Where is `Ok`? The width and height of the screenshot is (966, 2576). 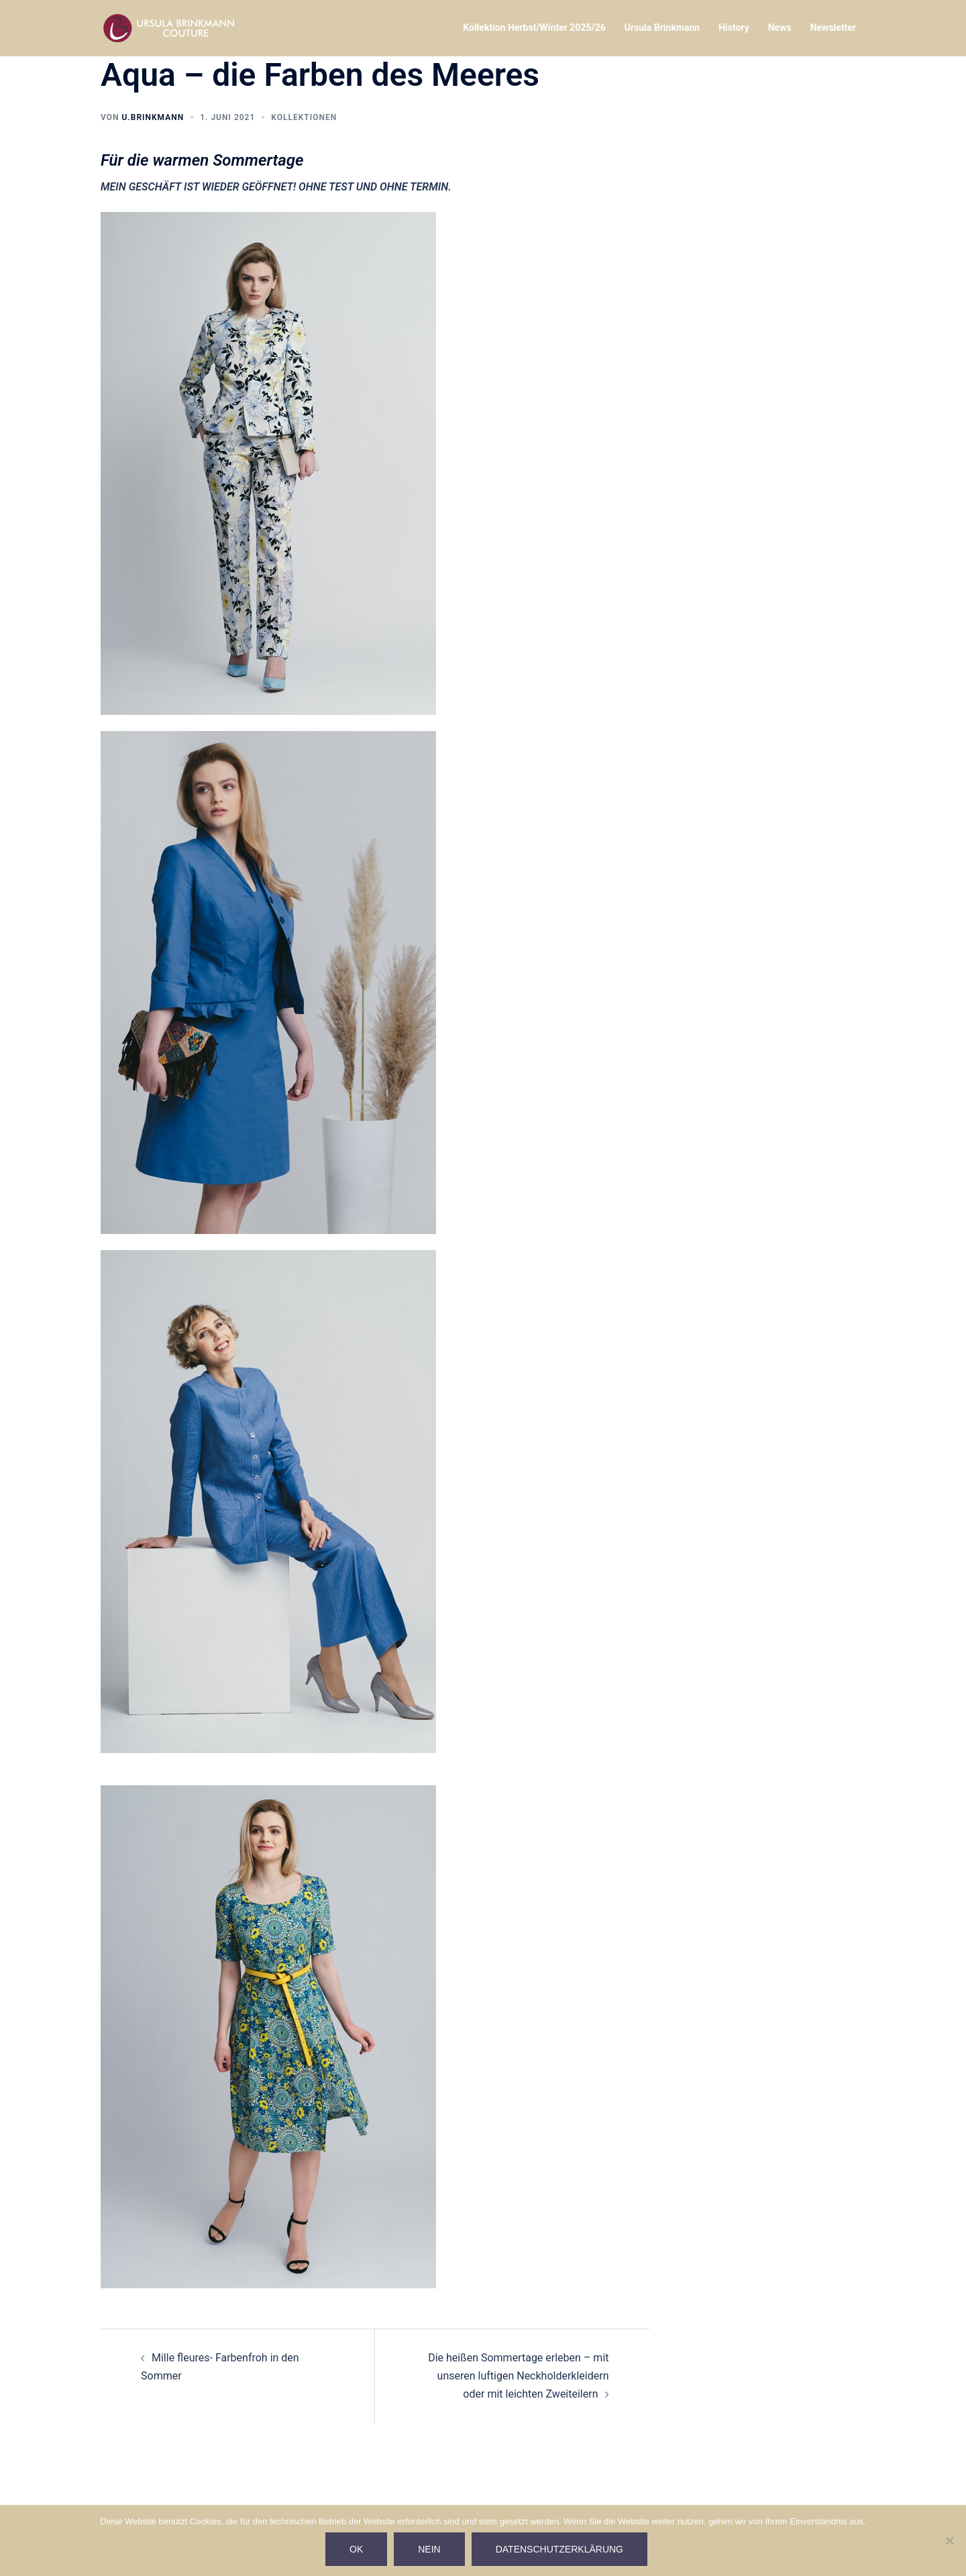 Ok is located at coordinates (356, 2549).